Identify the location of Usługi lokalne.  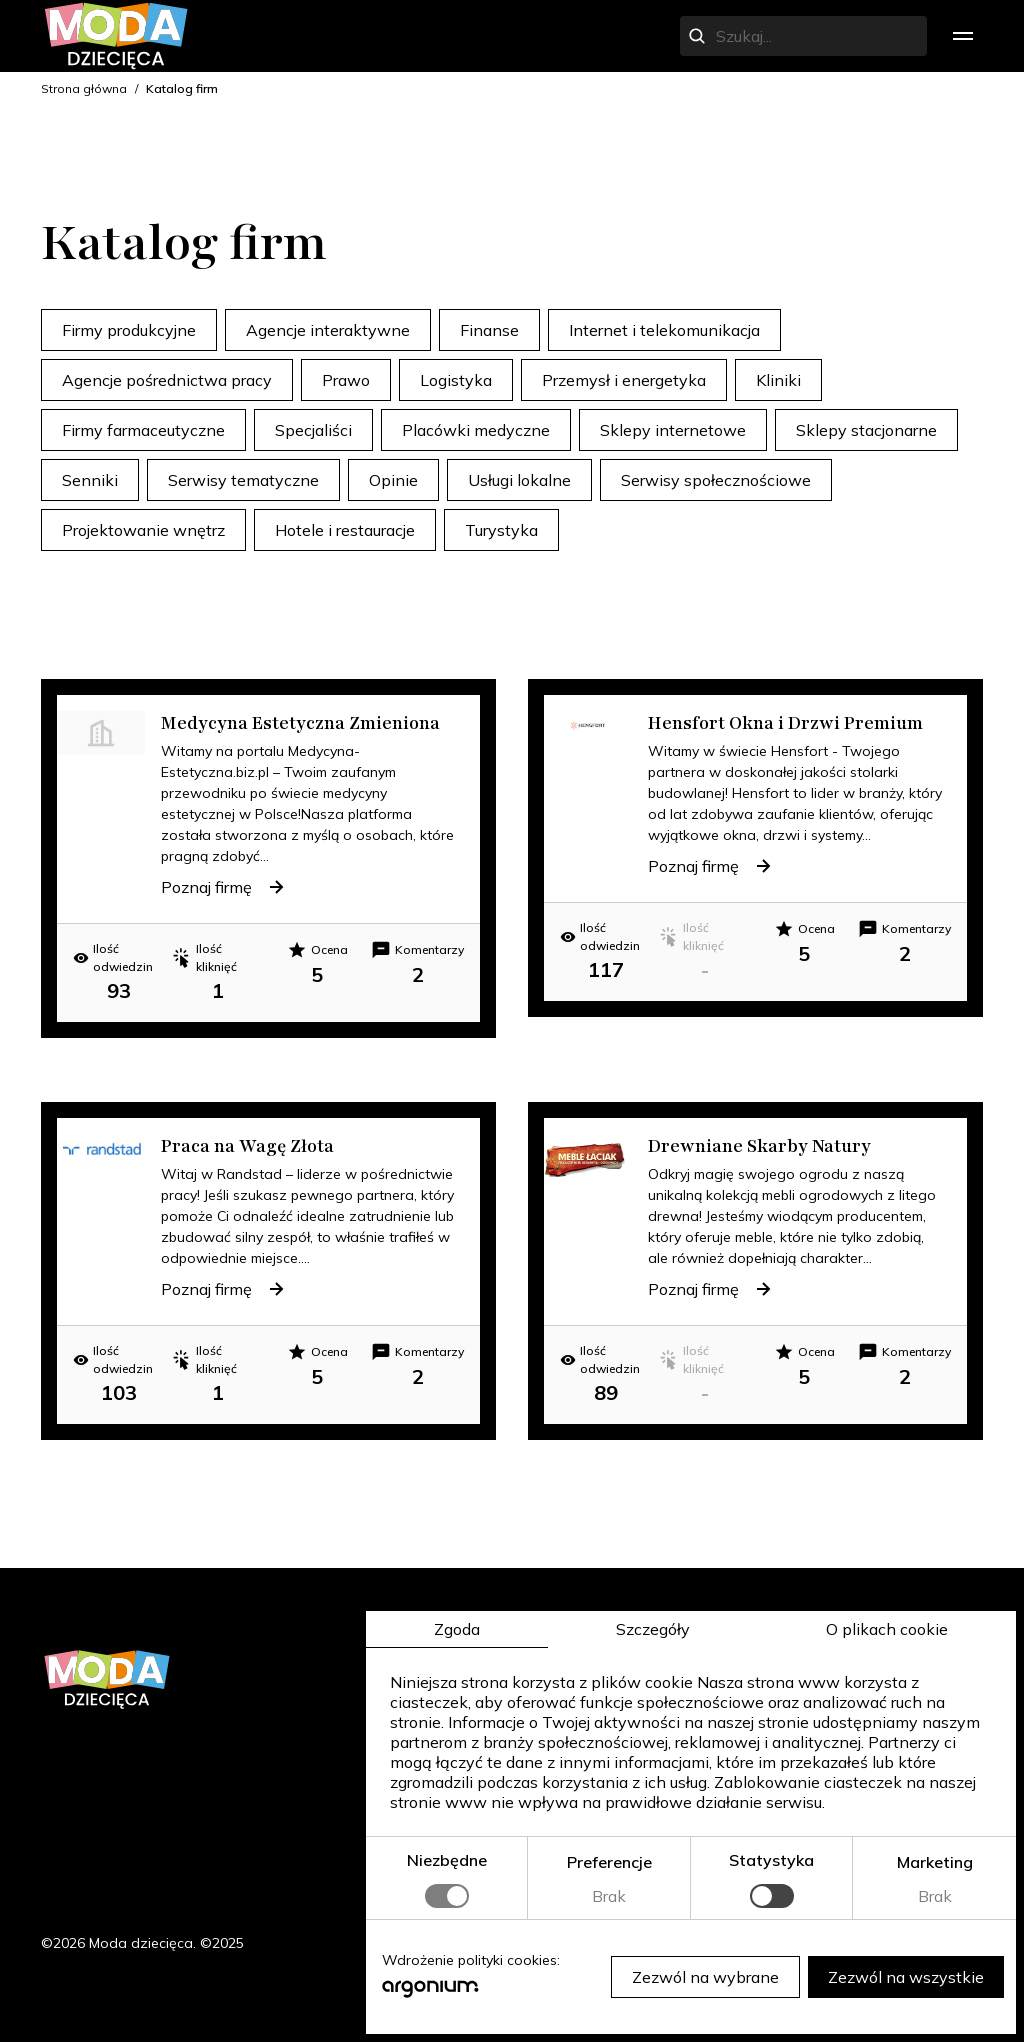
(519, 480).